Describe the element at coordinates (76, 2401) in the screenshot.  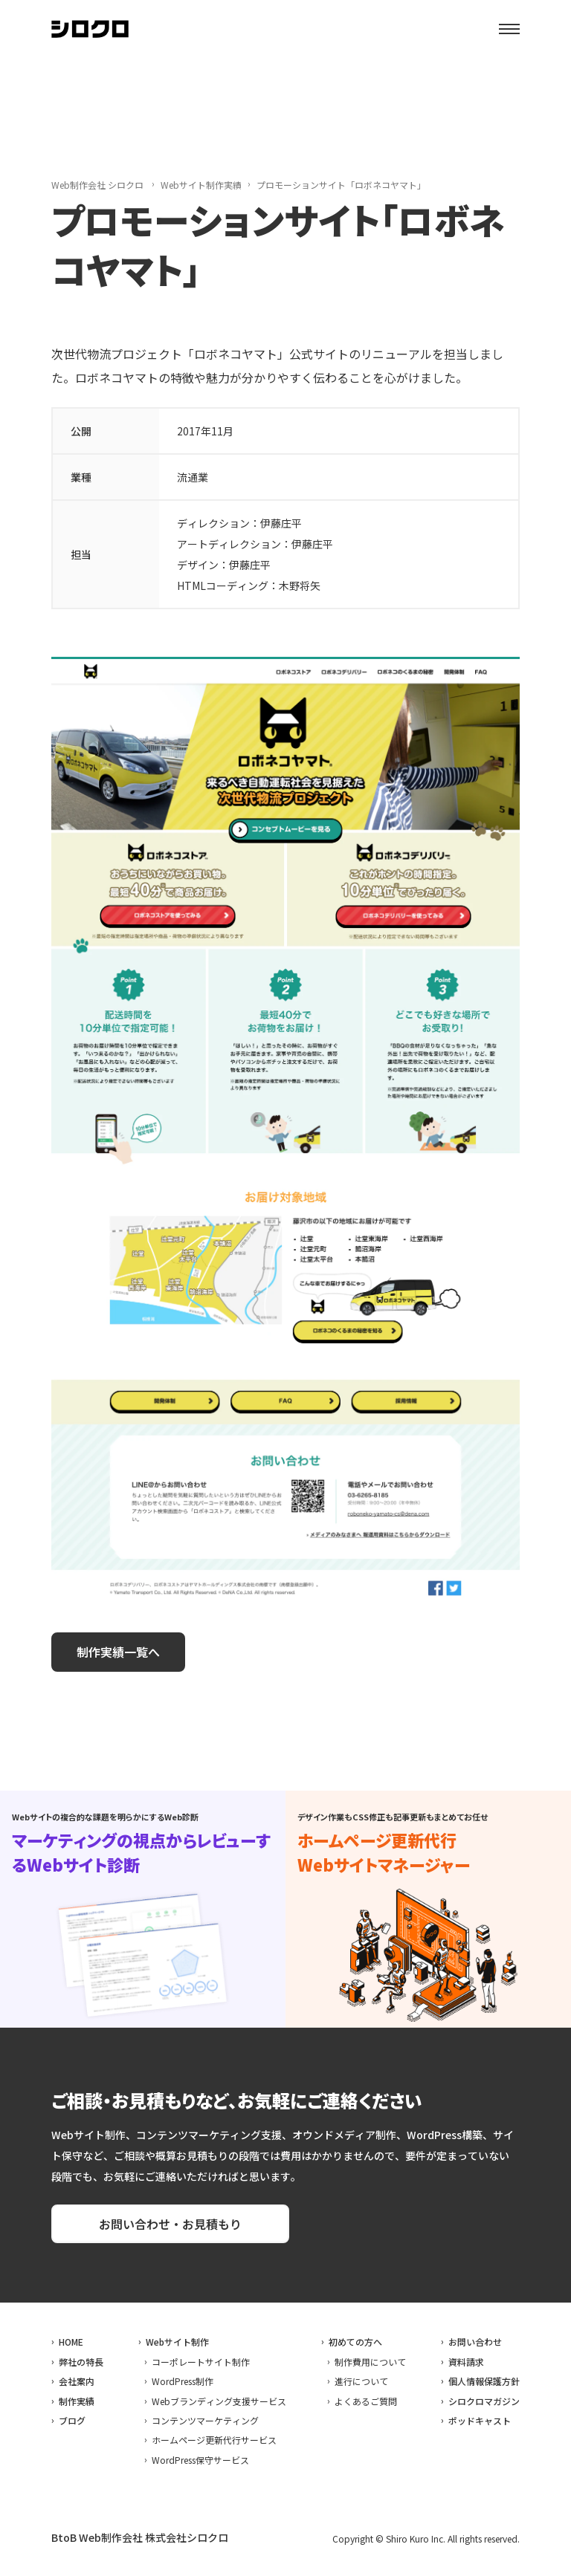
I see `制作実績` at that location.